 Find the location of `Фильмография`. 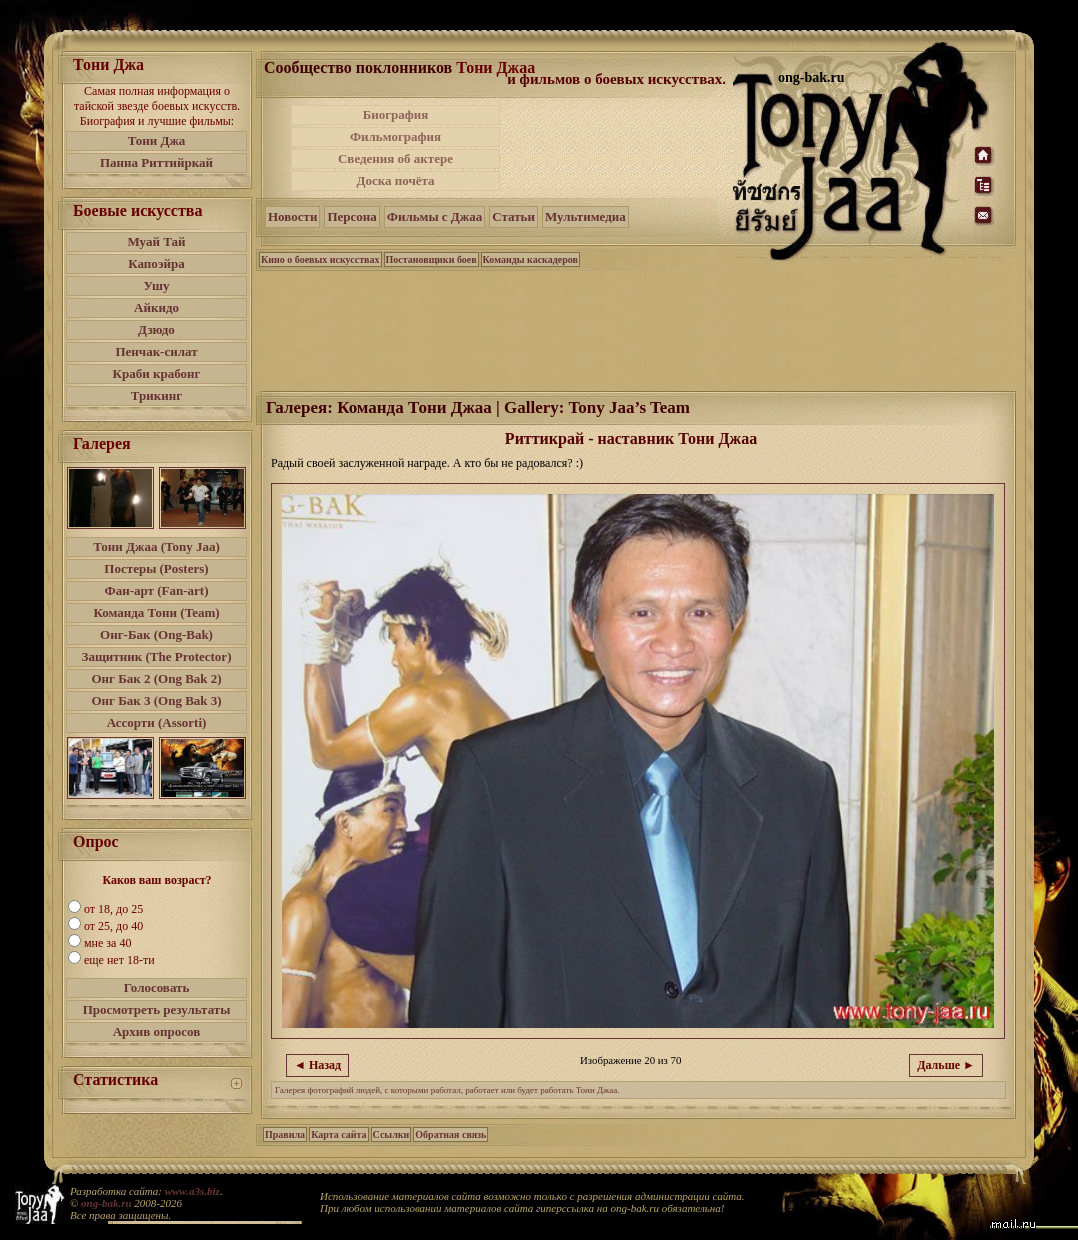

Фильмография is located at coordinates (395, 136).